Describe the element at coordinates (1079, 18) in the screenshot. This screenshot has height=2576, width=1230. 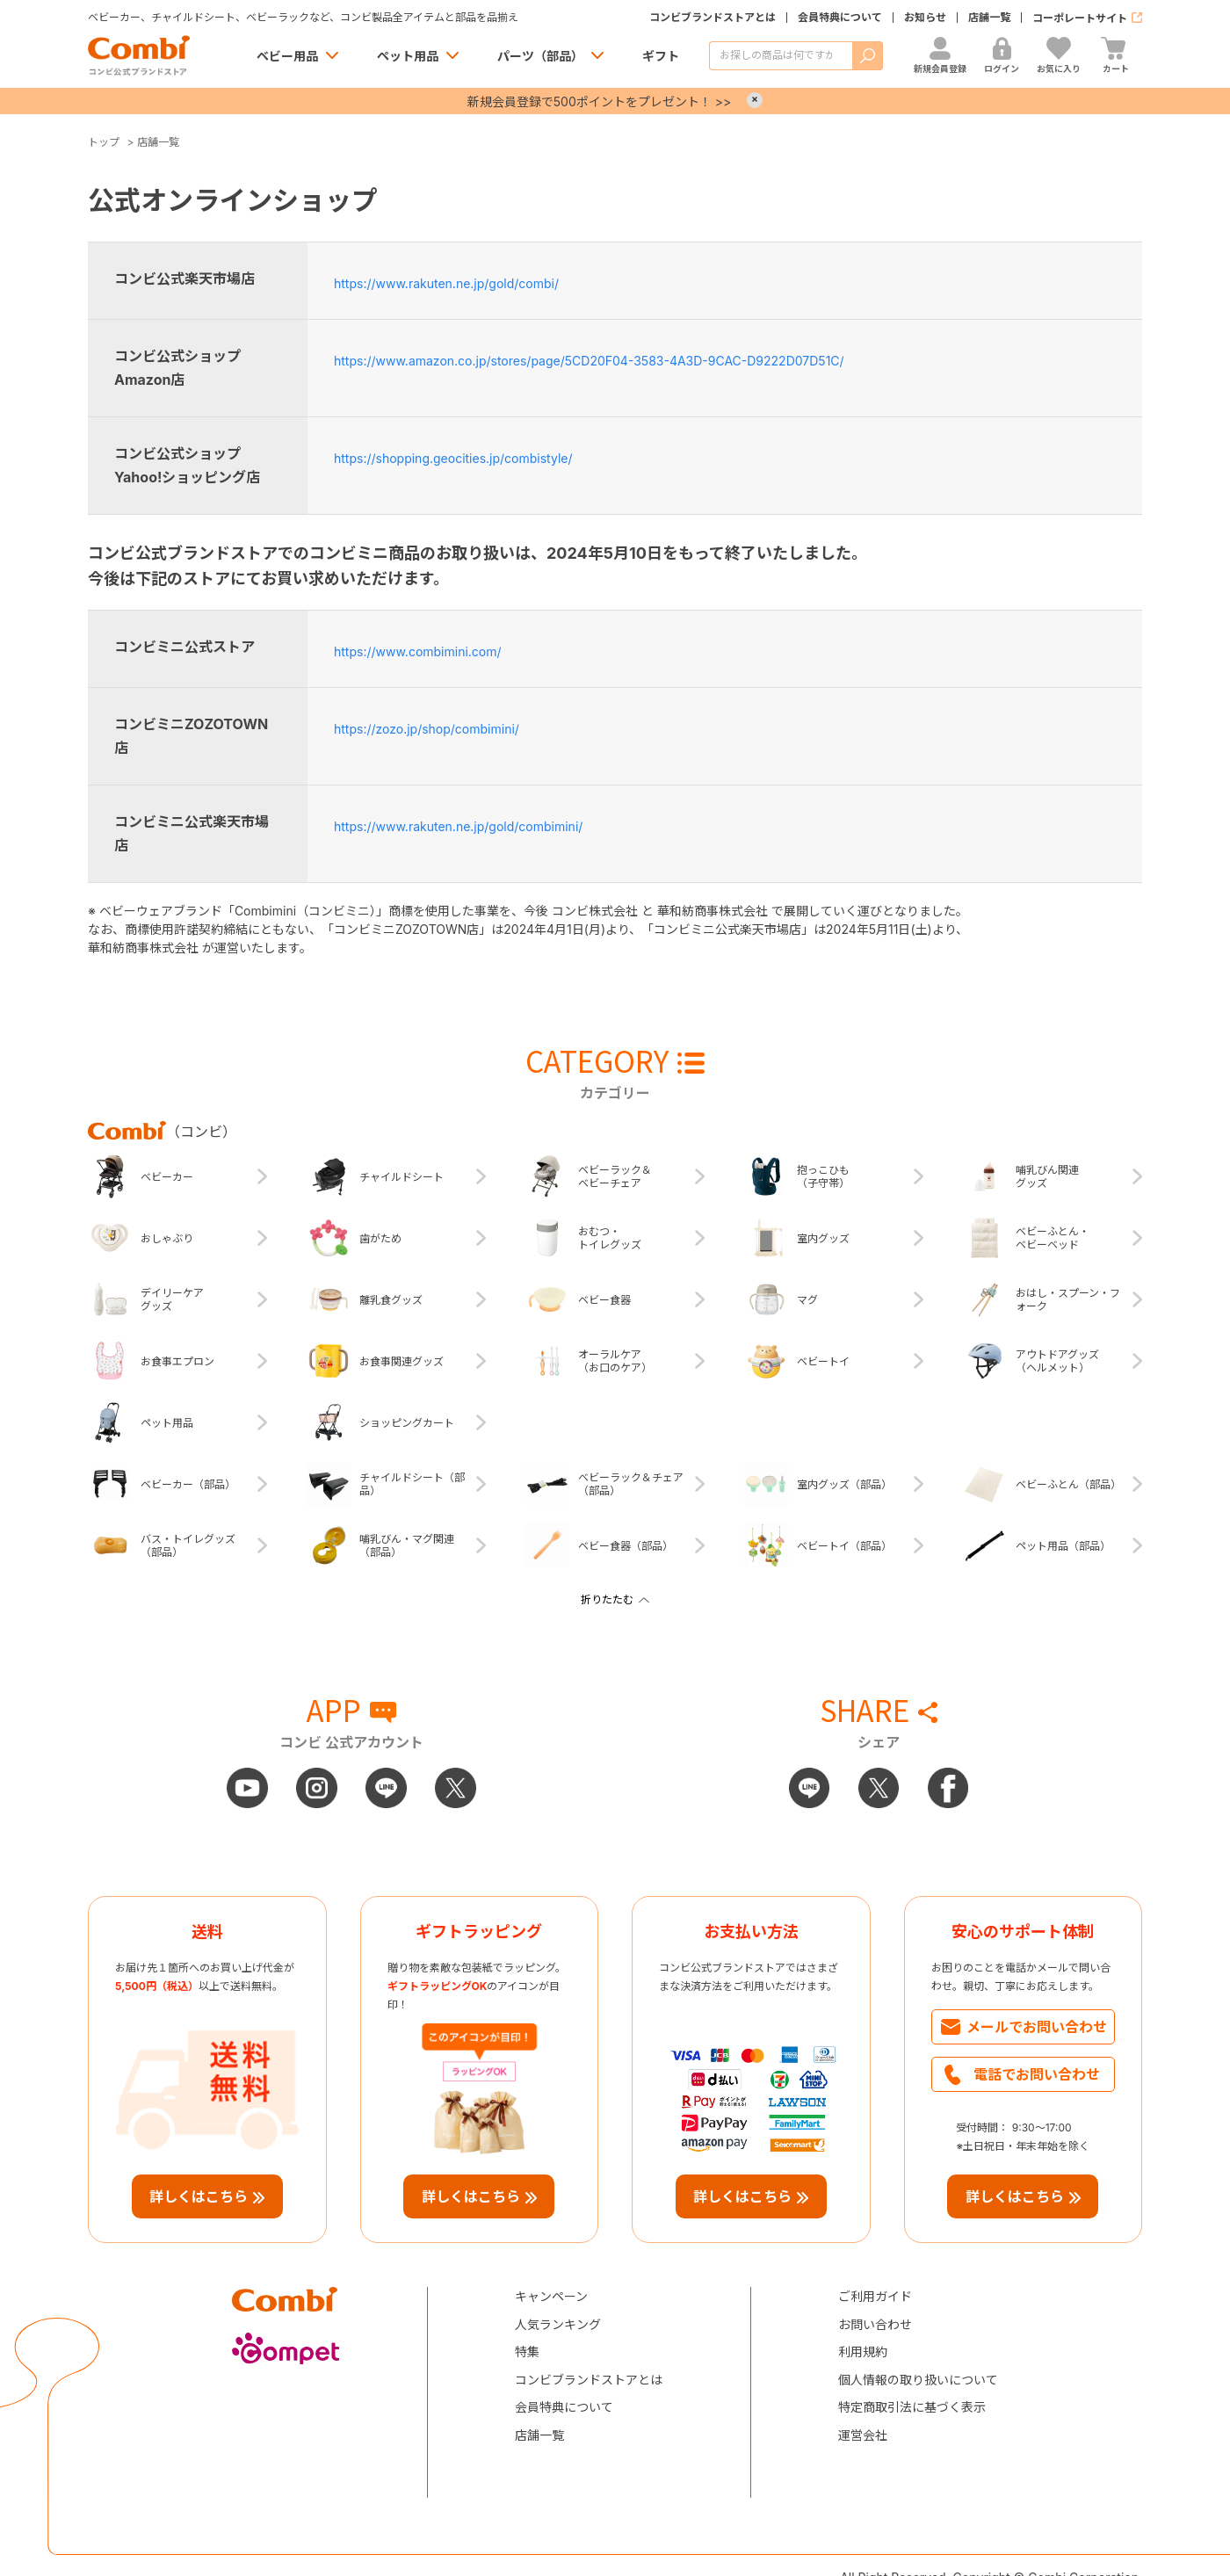
I see `コーポレートサイト` at that location.